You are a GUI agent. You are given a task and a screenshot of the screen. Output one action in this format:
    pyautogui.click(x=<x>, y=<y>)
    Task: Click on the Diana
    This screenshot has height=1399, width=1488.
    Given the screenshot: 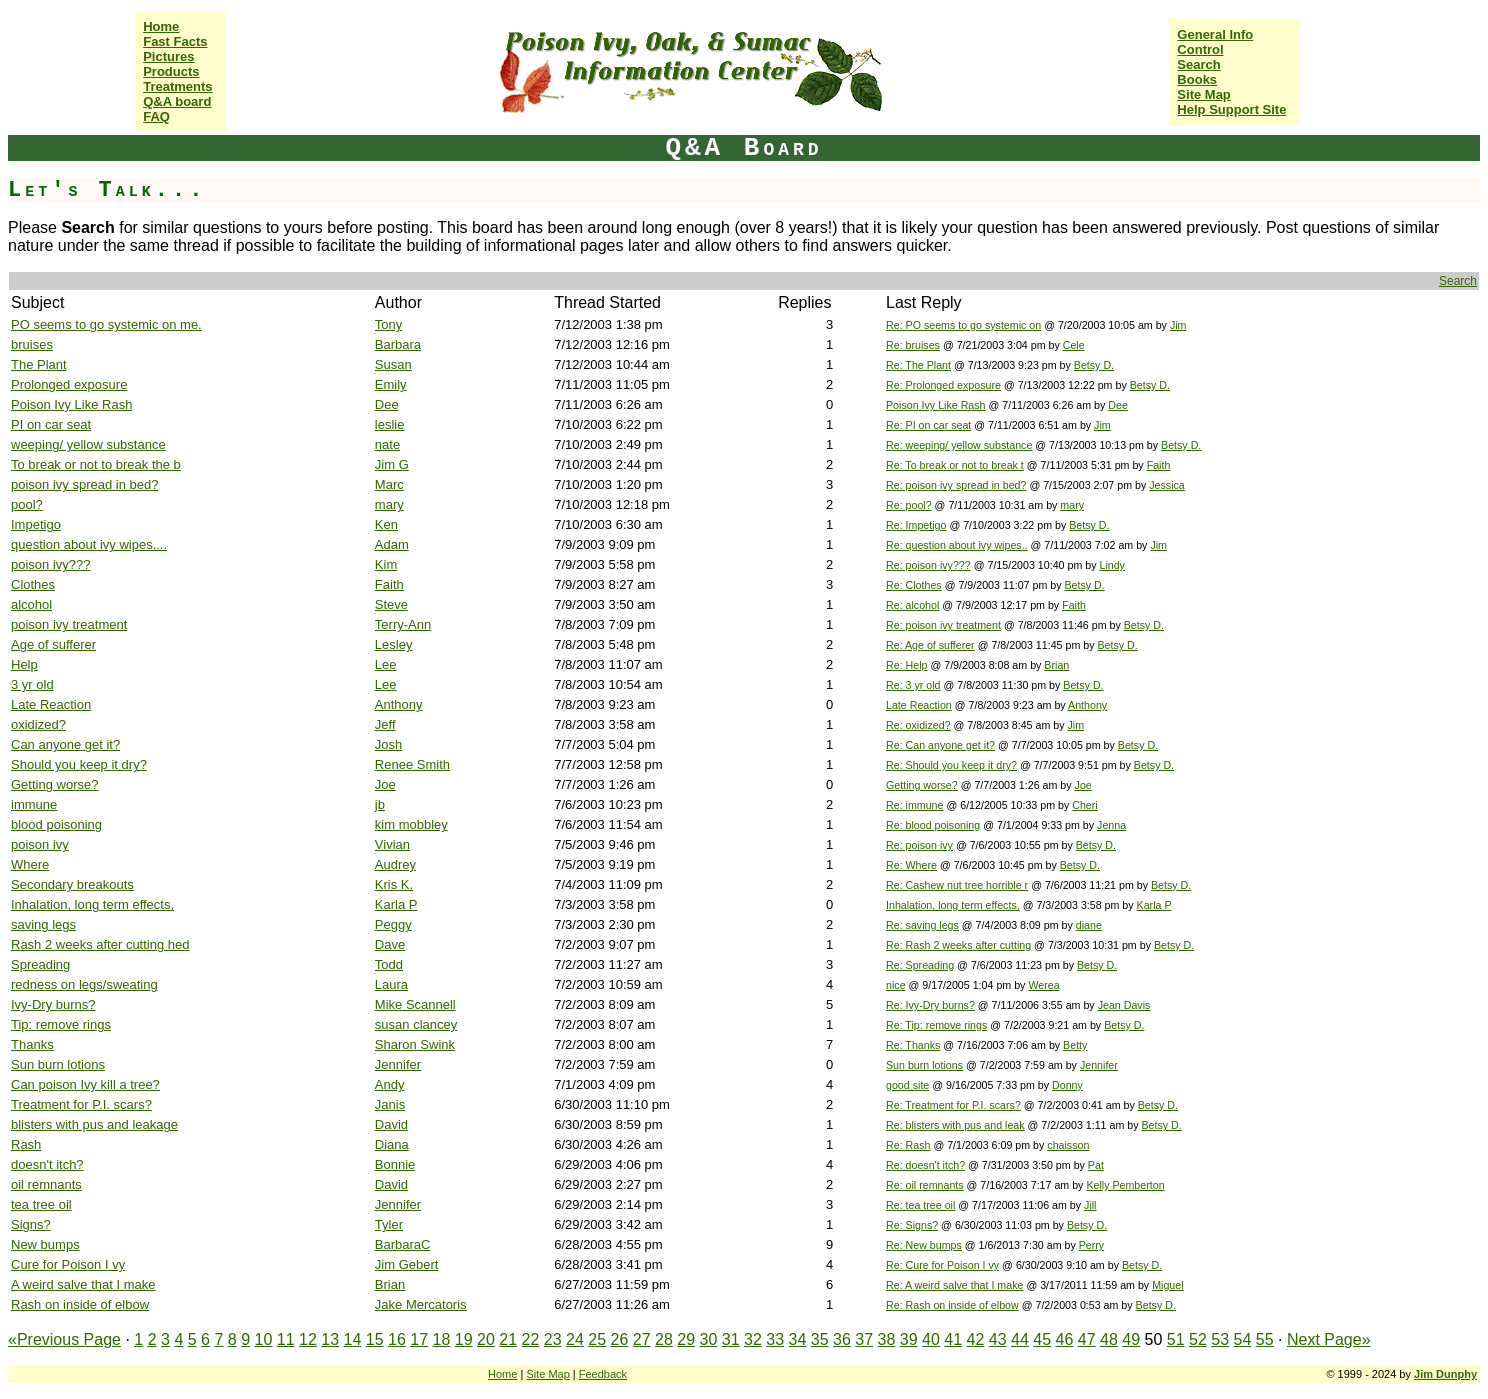 What is the action you would take?
    pyautogui.click(x=392, y=1144)
    